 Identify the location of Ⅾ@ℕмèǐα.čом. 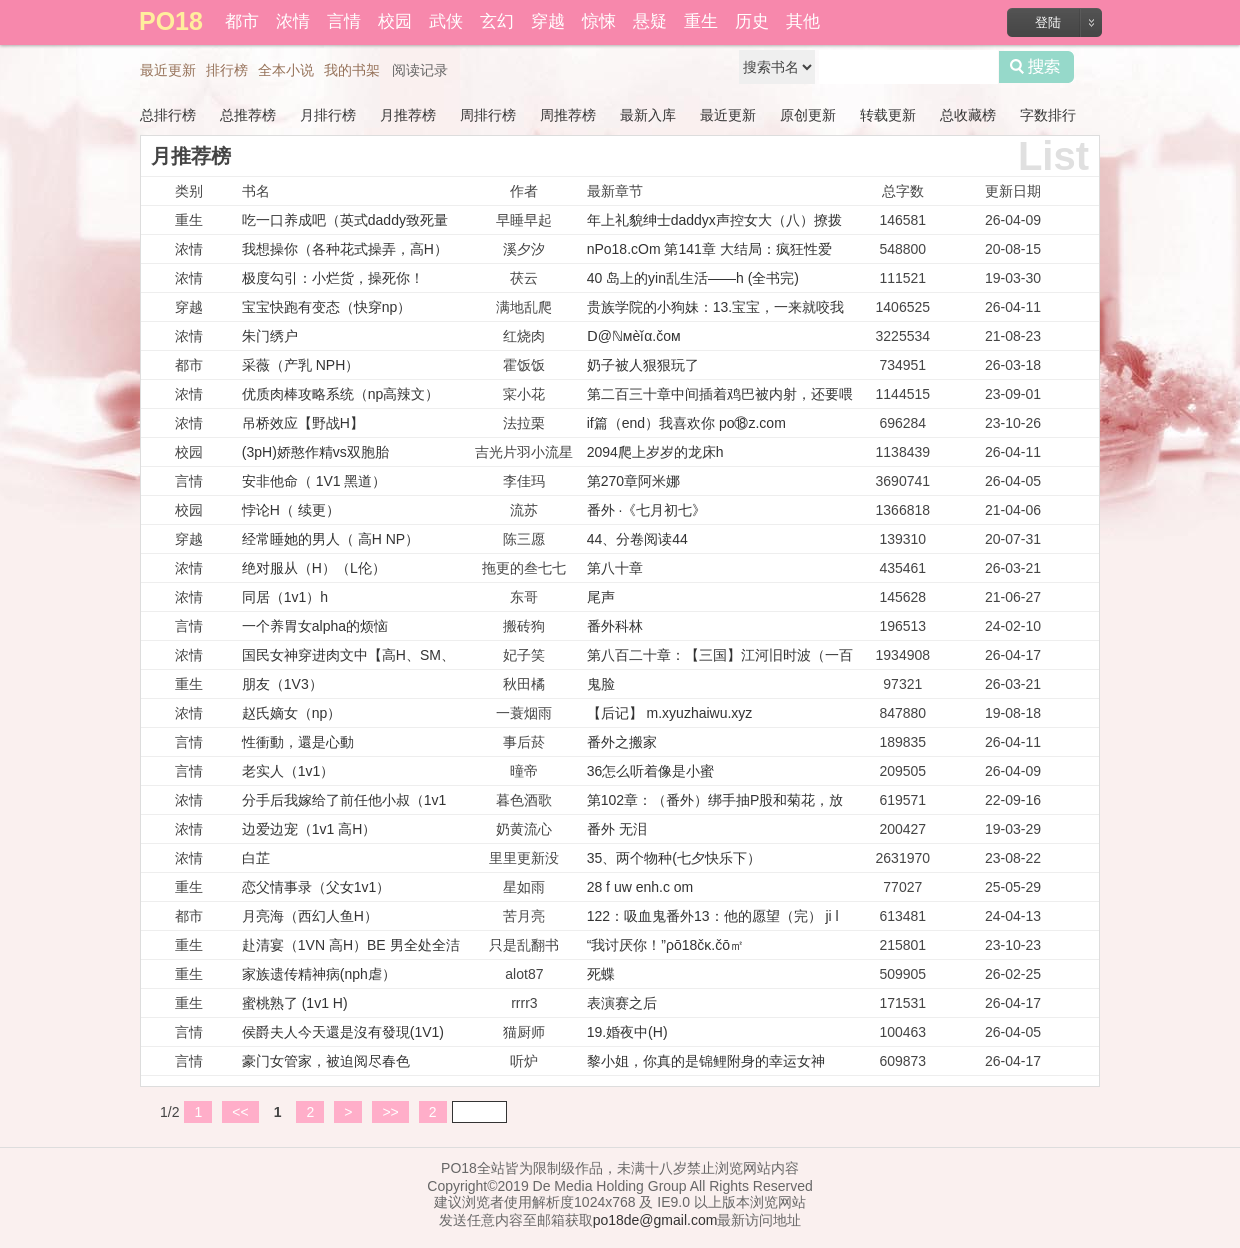
(634, 336).